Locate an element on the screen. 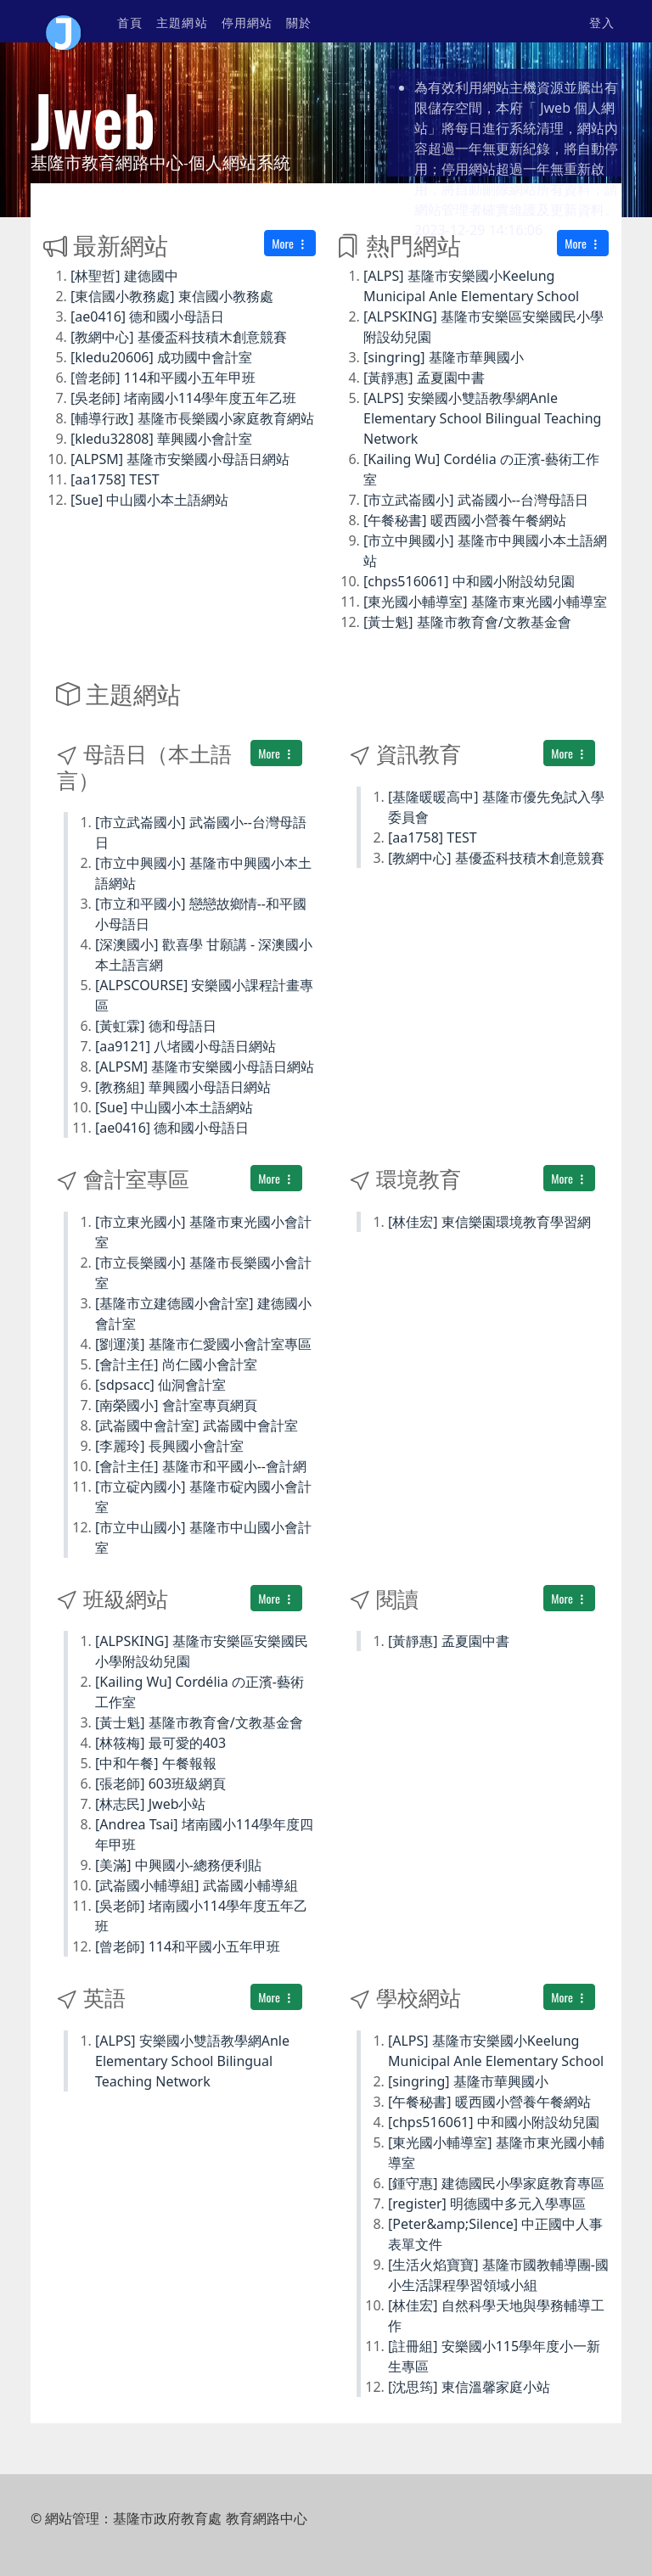  [黃士魁] 基隆市教育會/文教基金會 is located at coordinates (467, 622).